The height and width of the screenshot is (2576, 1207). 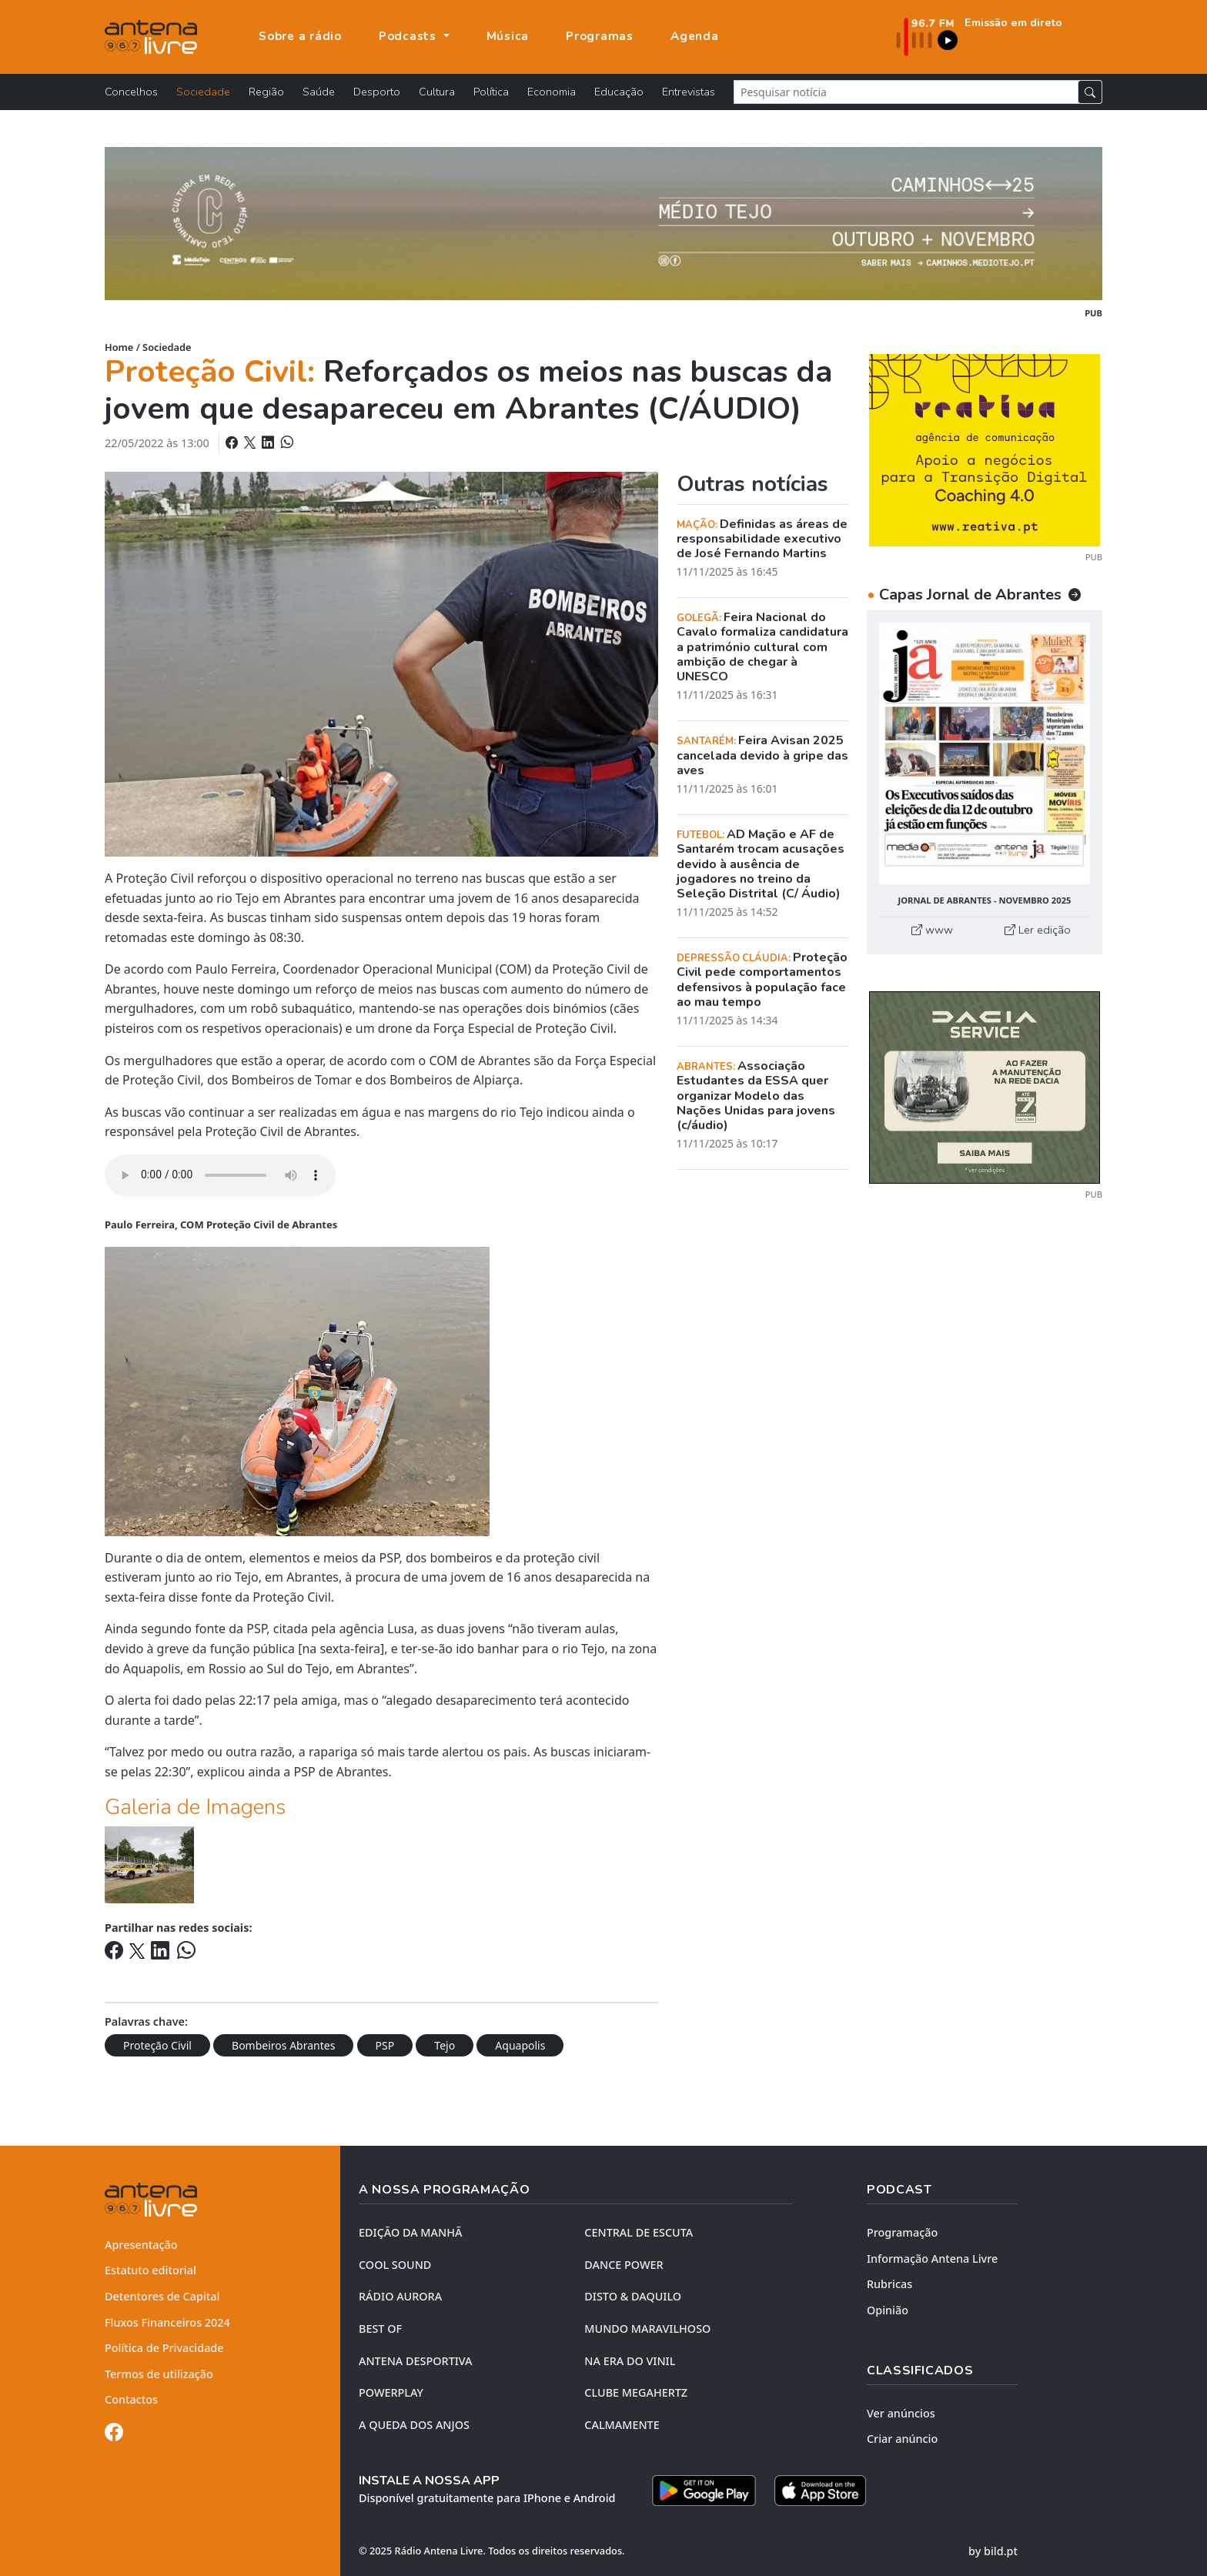 What do you see at coordinates (141, 2244) in the screenshot?
I see `Apresentação` at bounding box center [141, 2244].